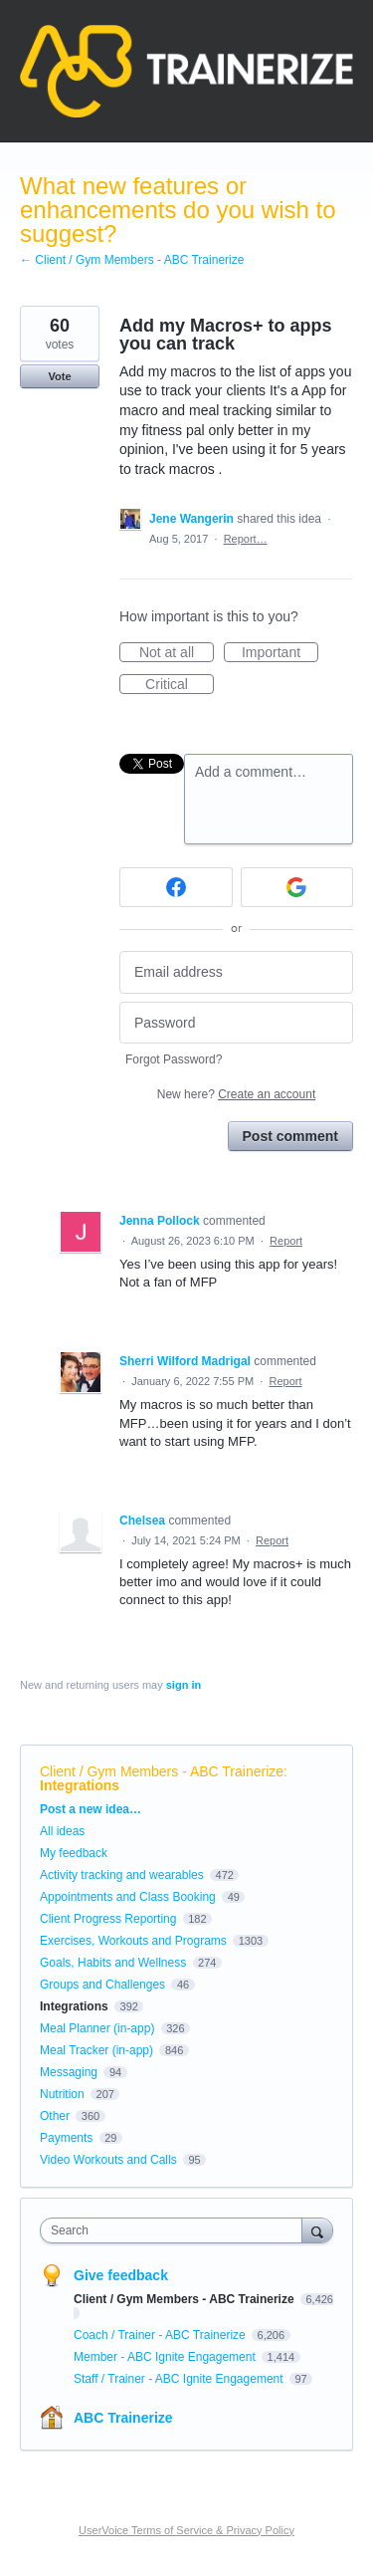 The height and width of the screenshot is (2576, 373). I want to click on [Password], so click(236, 1023).